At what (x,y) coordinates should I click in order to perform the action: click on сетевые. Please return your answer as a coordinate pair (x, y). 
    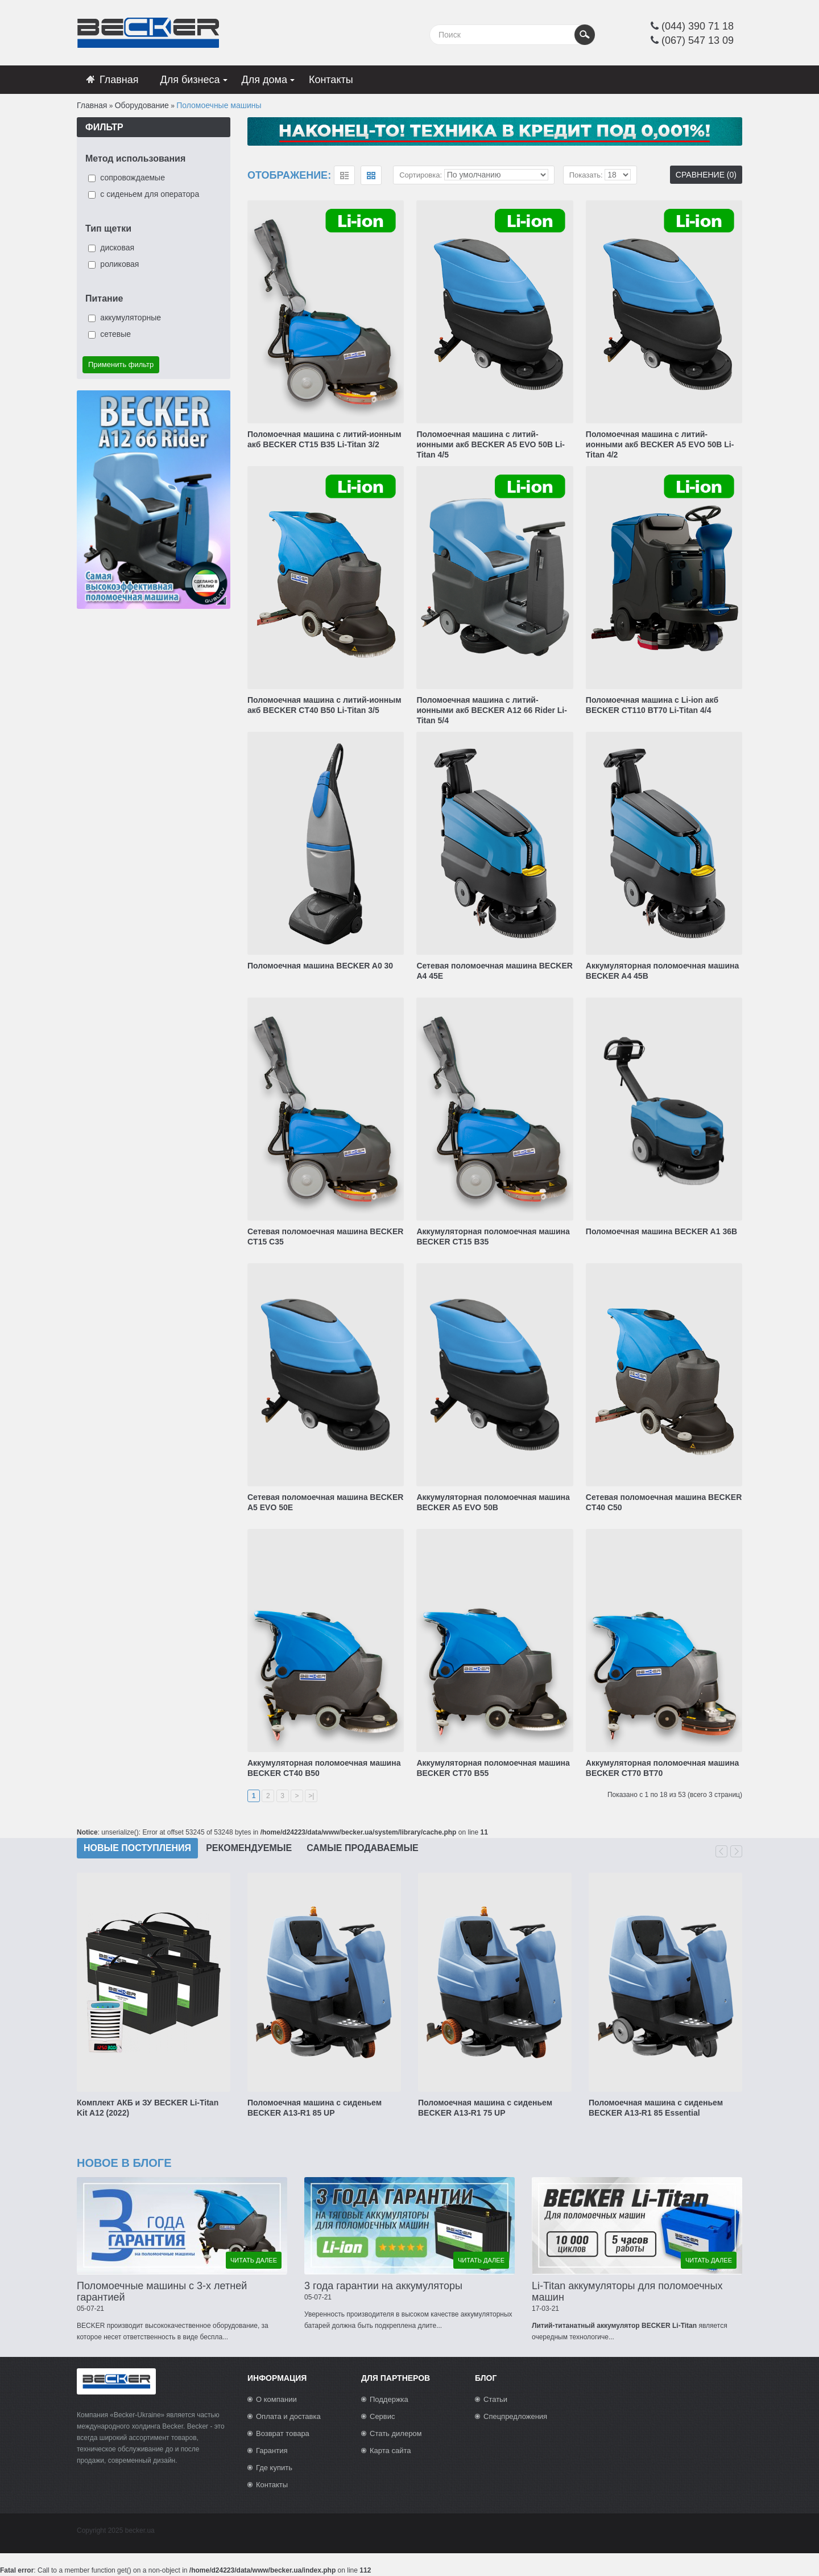
    Looking at the image, I should click on (115, 334).